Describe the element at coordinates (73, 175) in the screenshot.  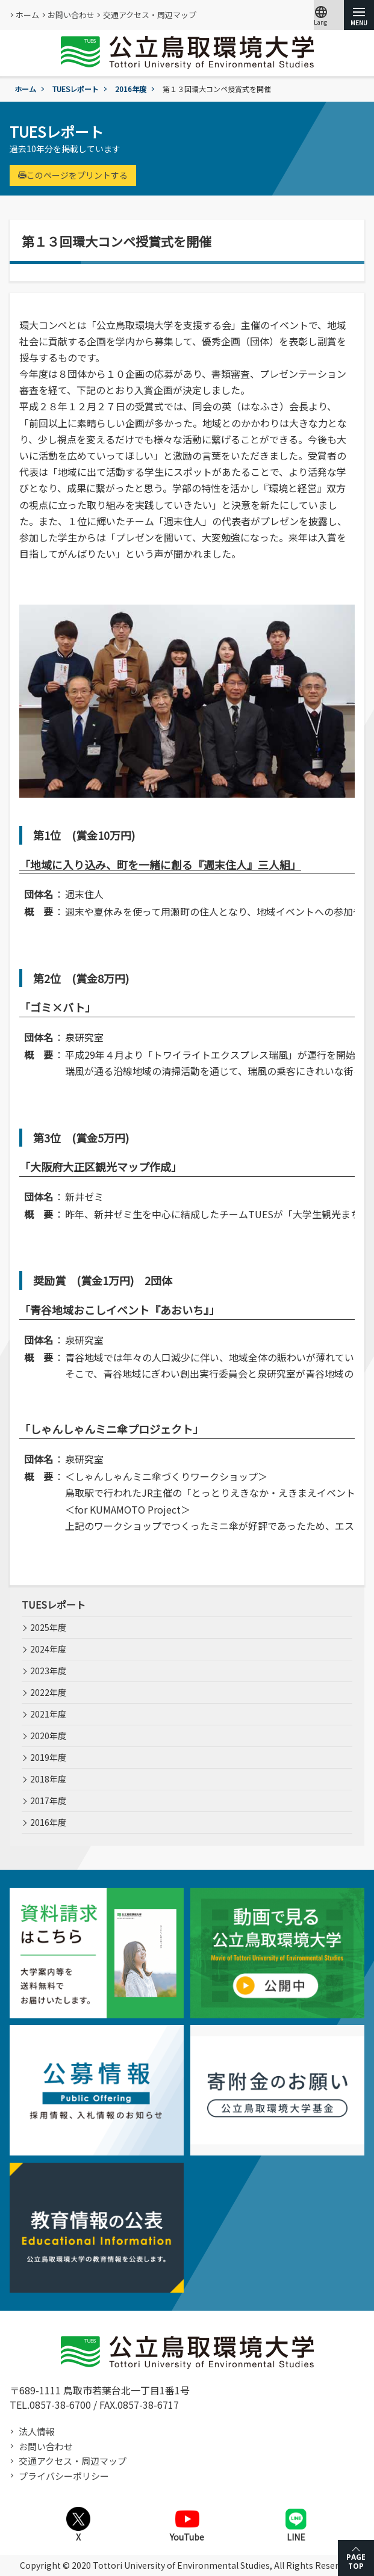
I see `このページをプリントする` at that location.